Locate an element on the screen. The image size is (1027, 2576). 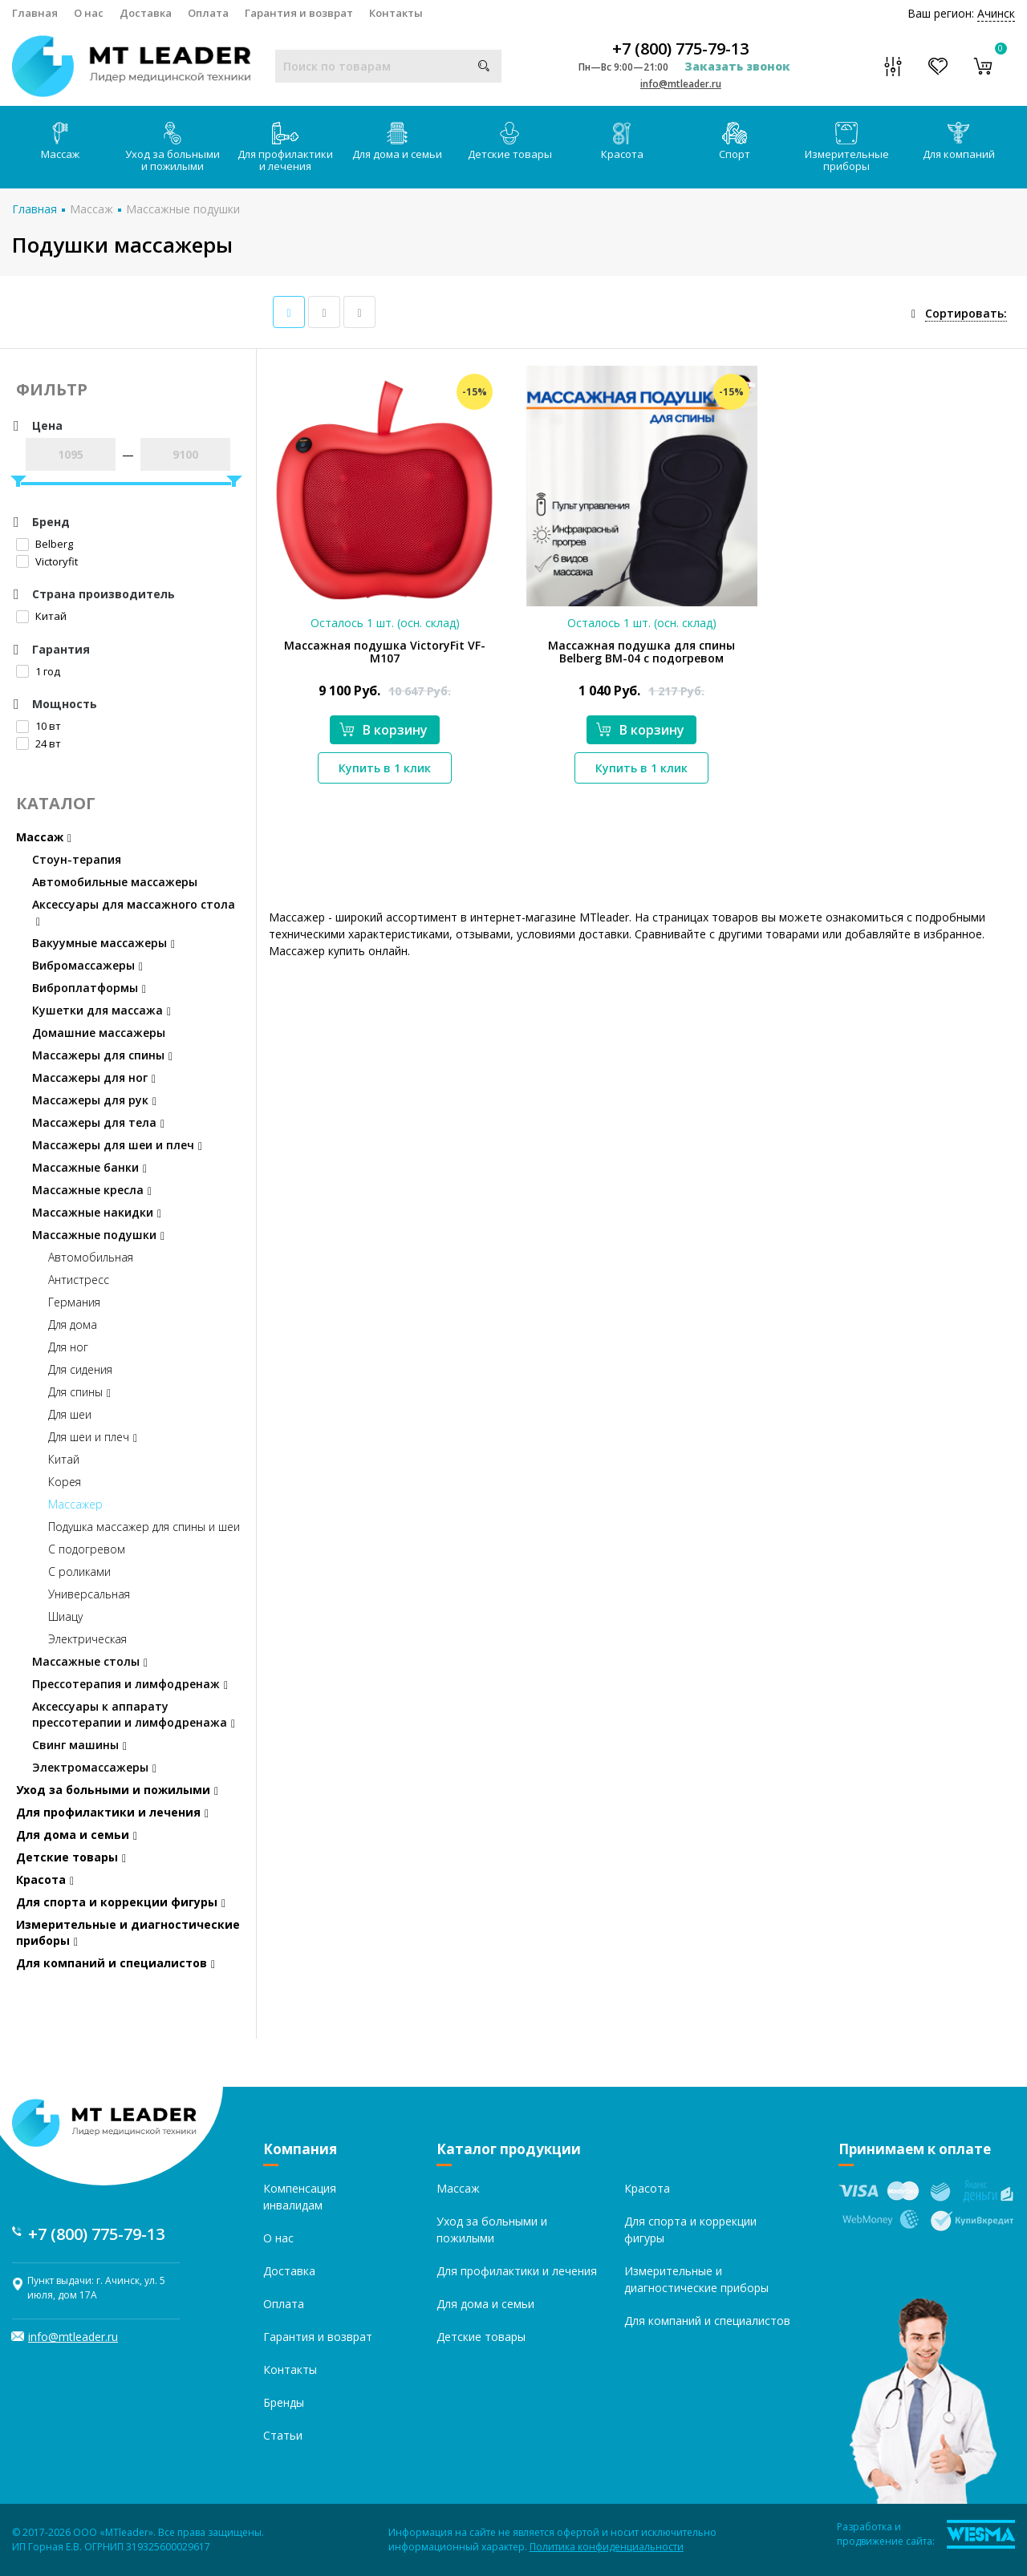
Красота is located at coordinates (622, 141).